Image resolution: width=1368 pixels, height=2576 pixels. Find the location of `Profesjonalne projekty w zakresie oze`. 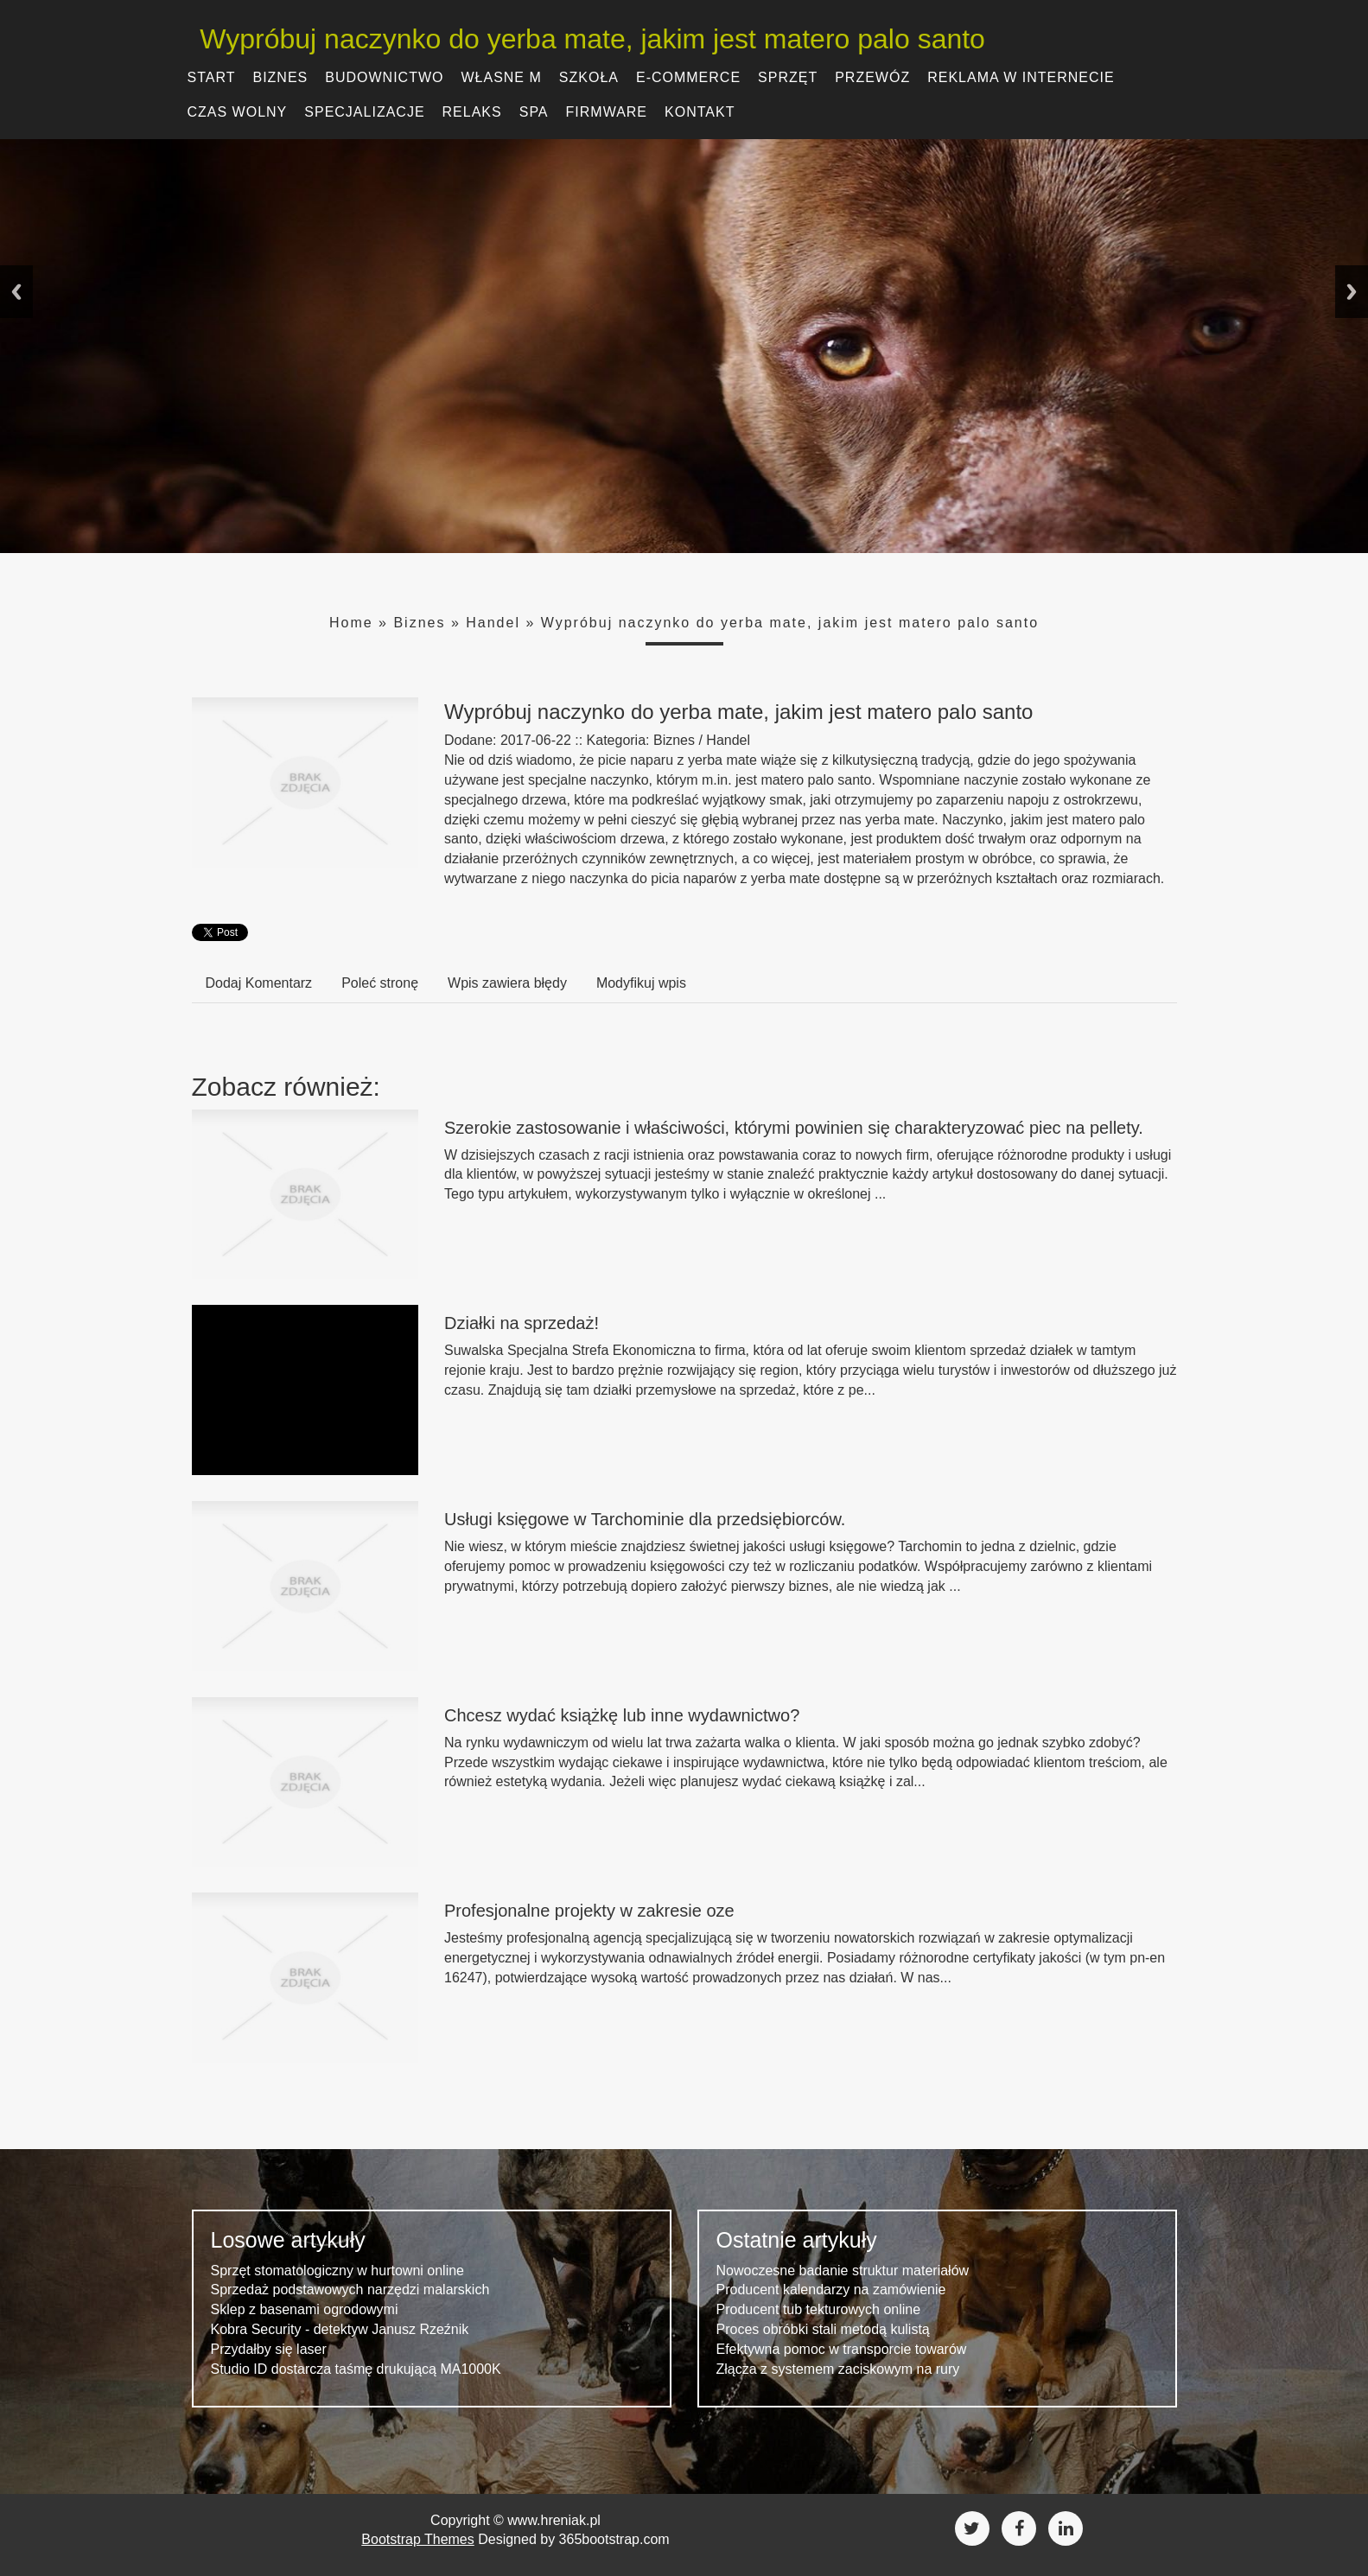

Profesjonalne projekty w zakresie oze is located at coordinates (589, 1910).